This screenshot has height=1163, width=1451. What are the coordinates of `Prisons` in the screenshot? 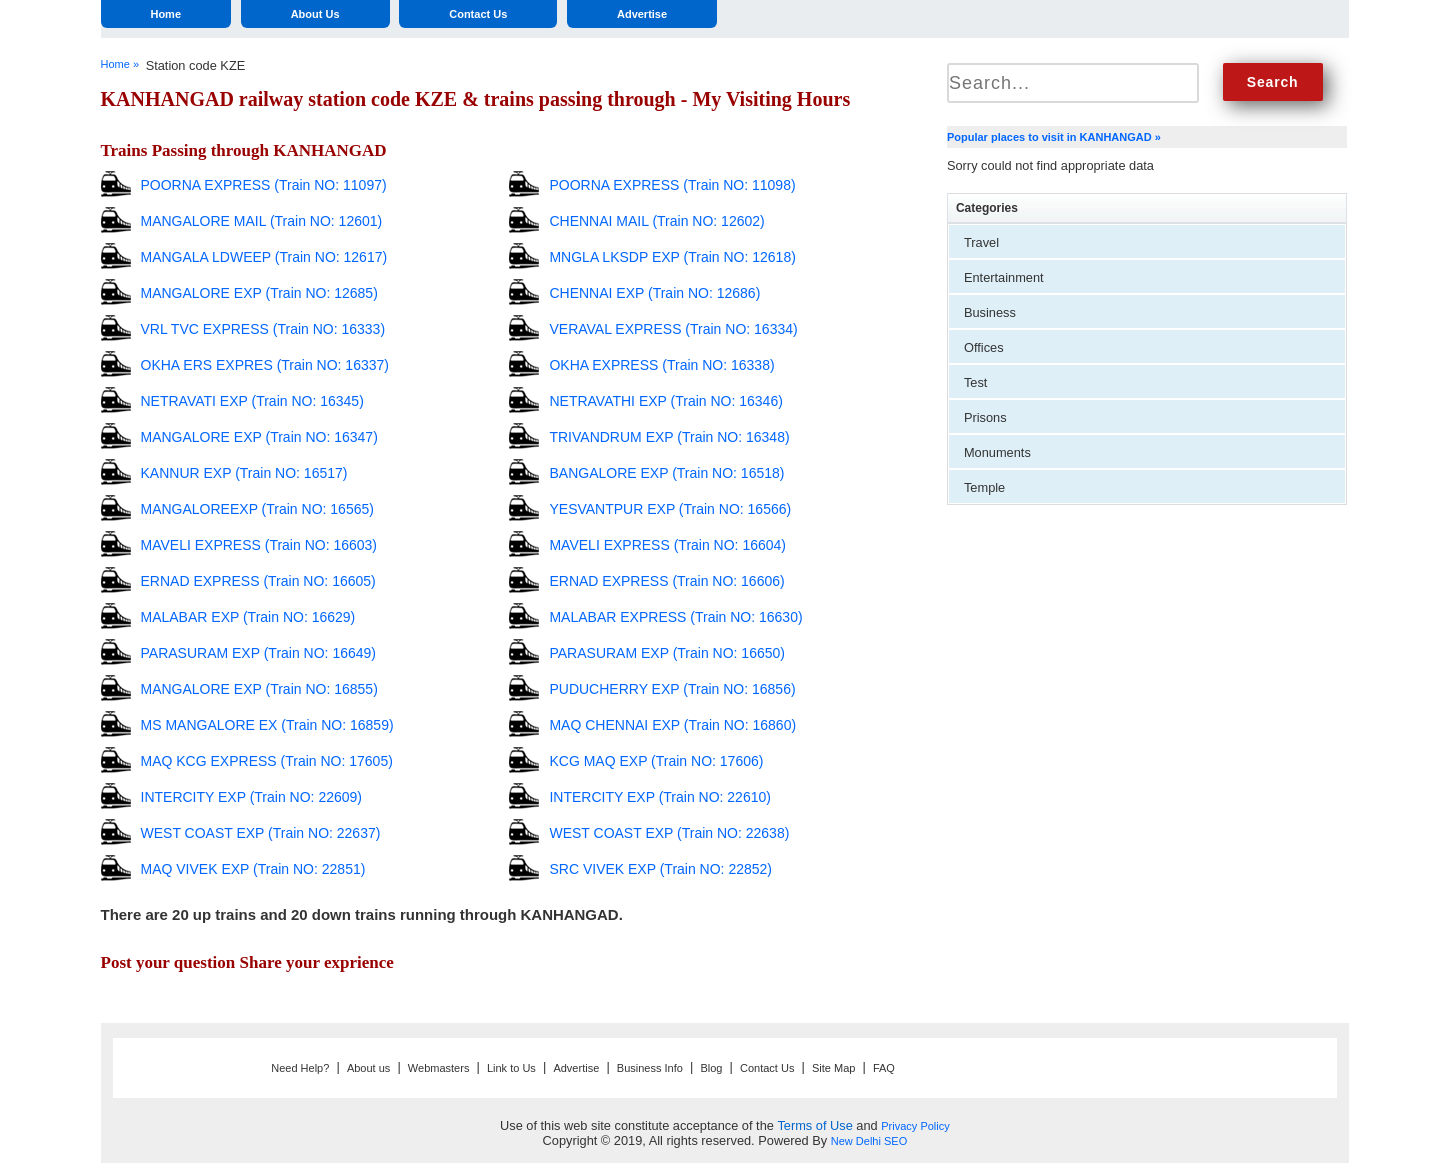 It's located at (985, 417).